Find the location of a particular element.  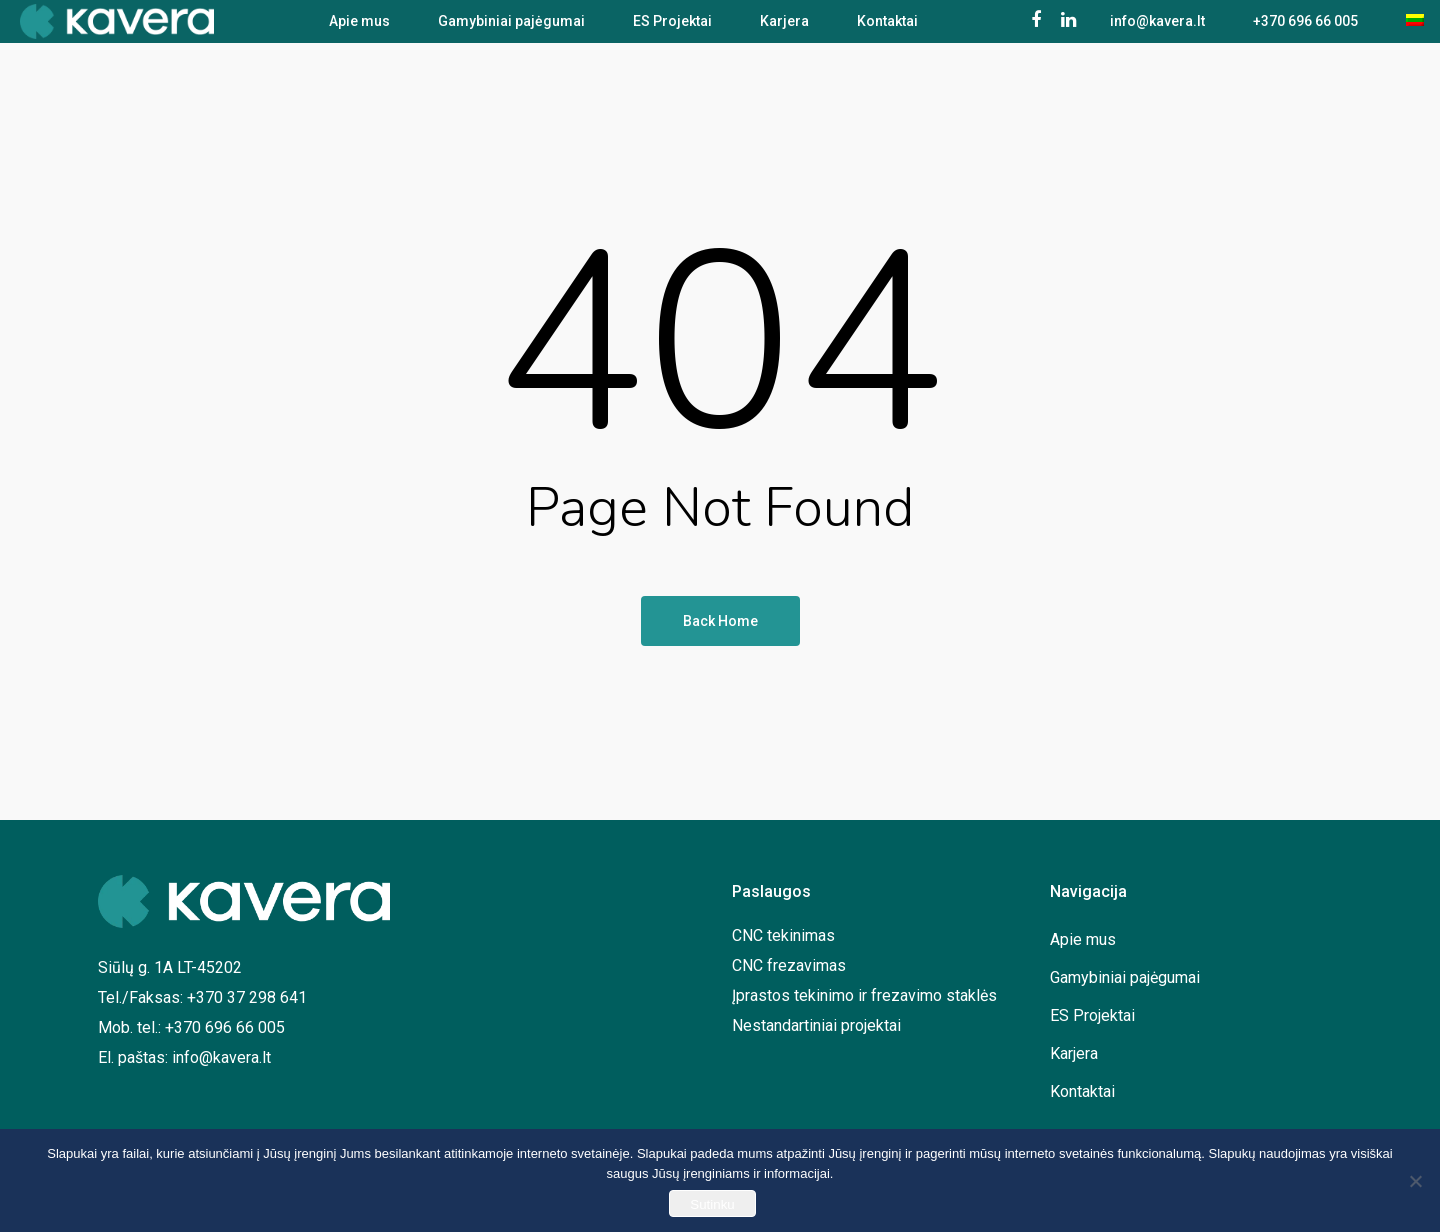

info@kavera.lt is located at coordinates (1157, 28).